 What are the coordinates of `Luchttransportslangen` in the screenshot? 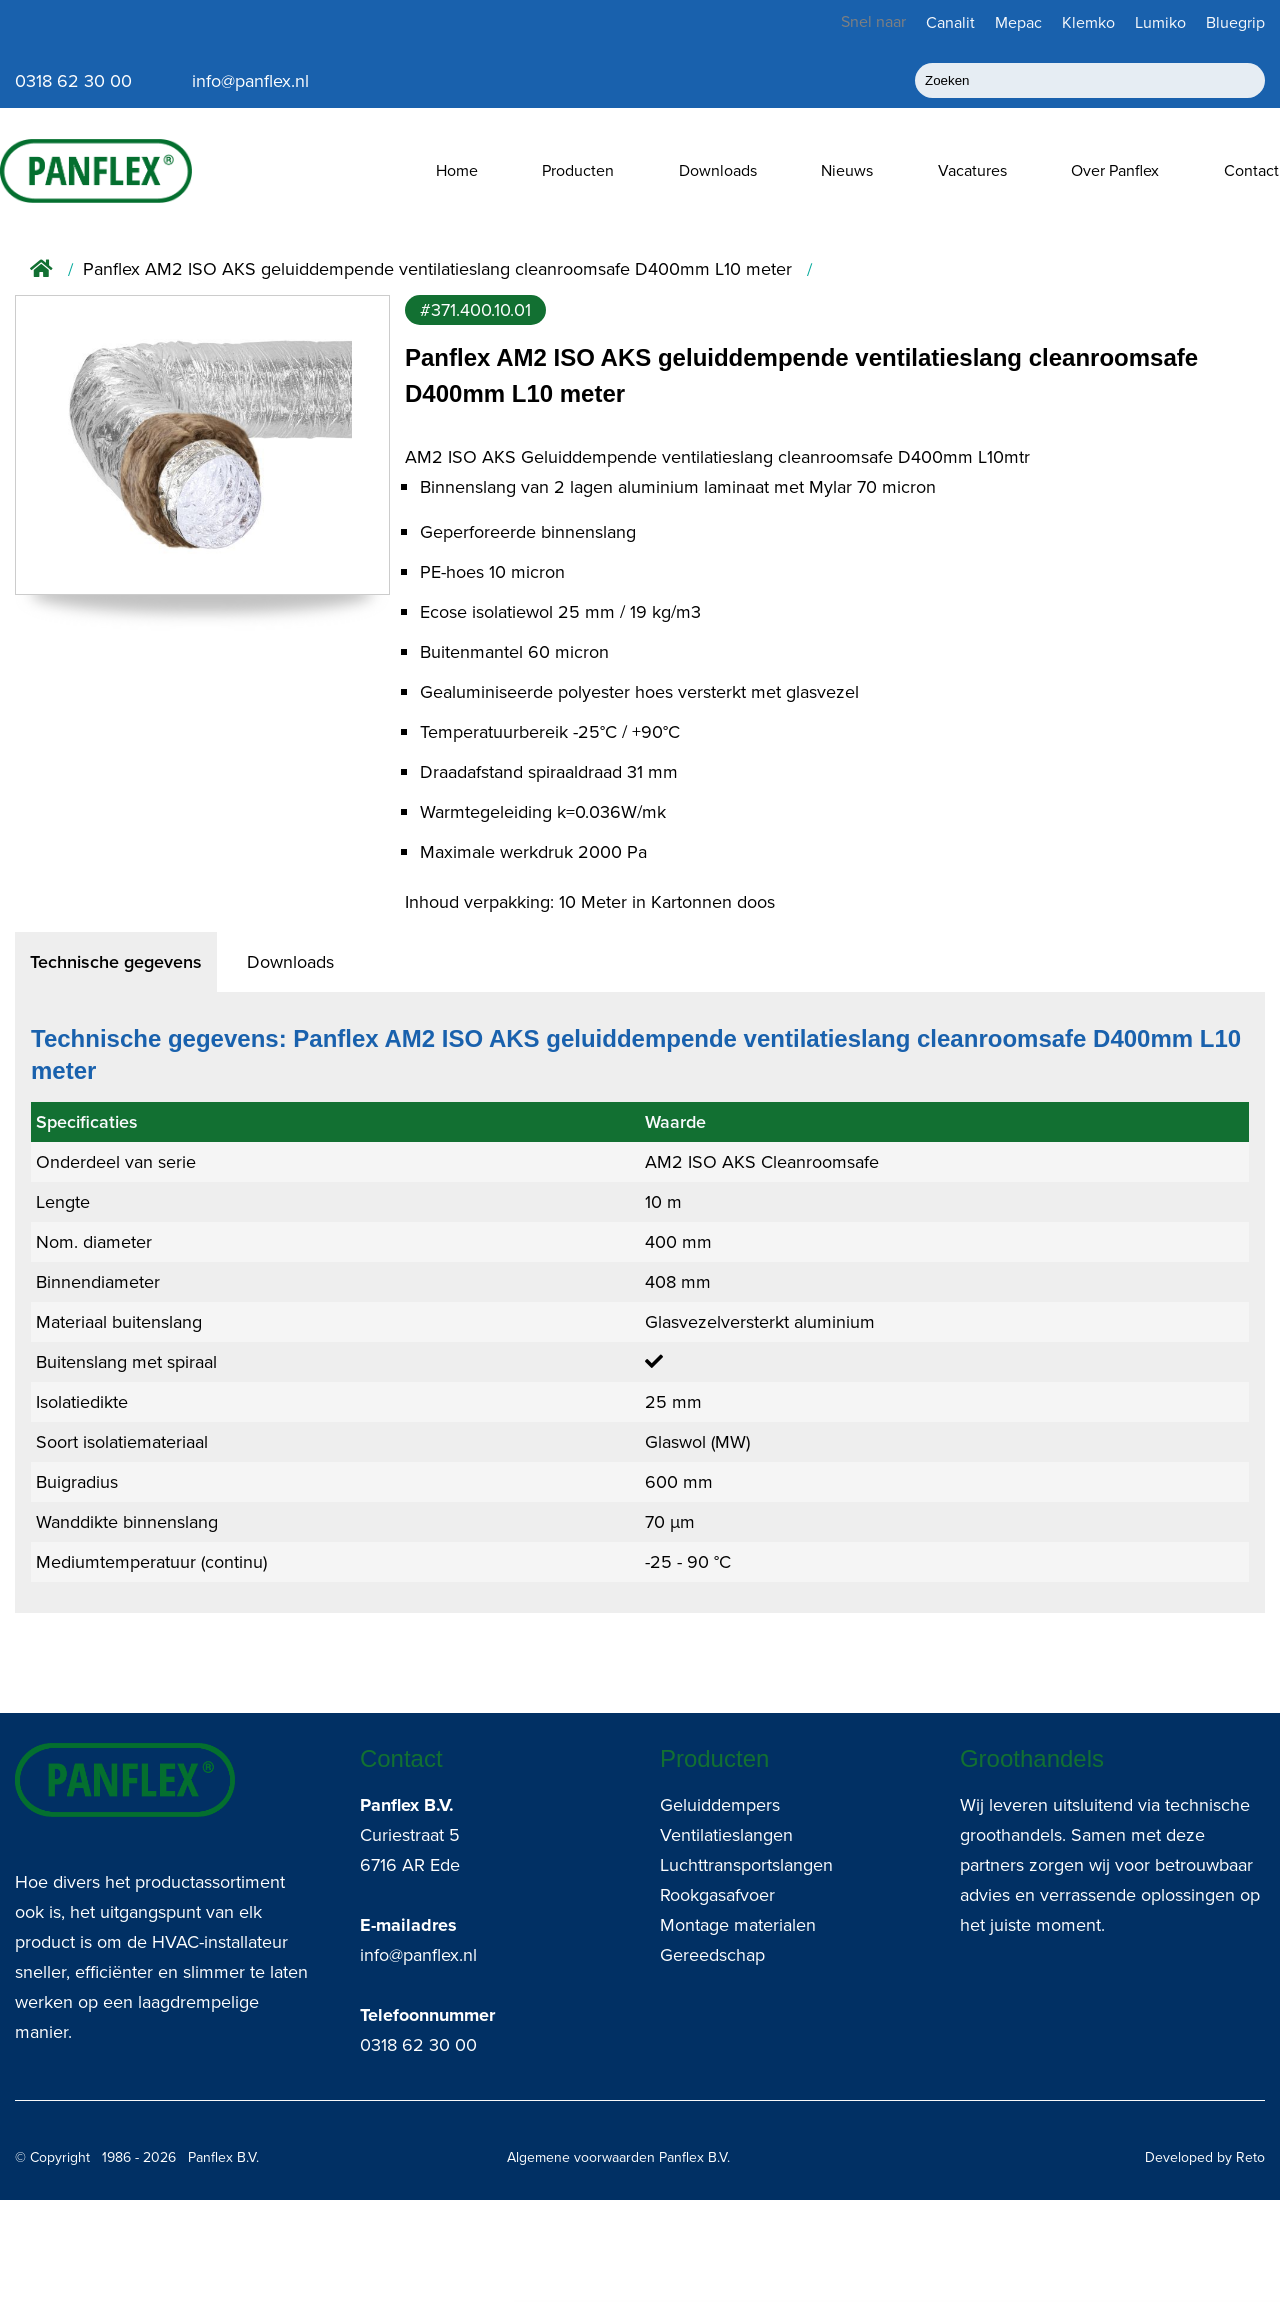 It's located at (746, 1865).